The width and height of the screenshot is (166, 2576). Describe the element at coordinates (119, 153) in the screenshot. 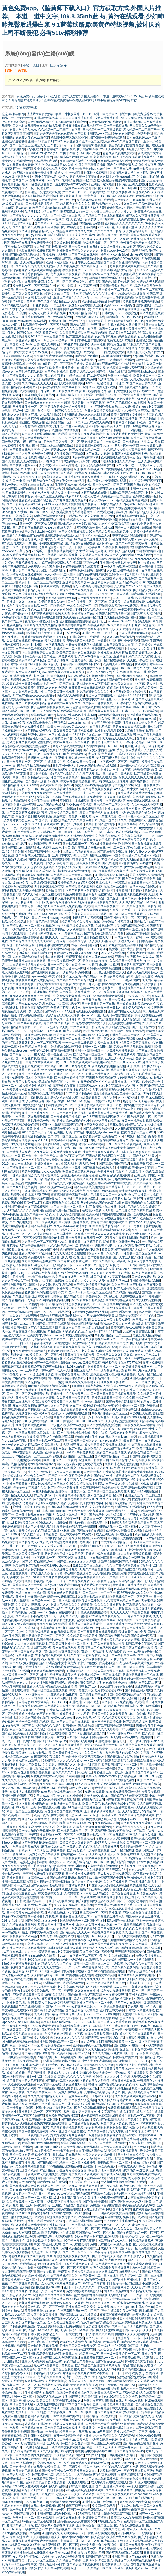

I see `青青久在线视频免费观看` at that location.